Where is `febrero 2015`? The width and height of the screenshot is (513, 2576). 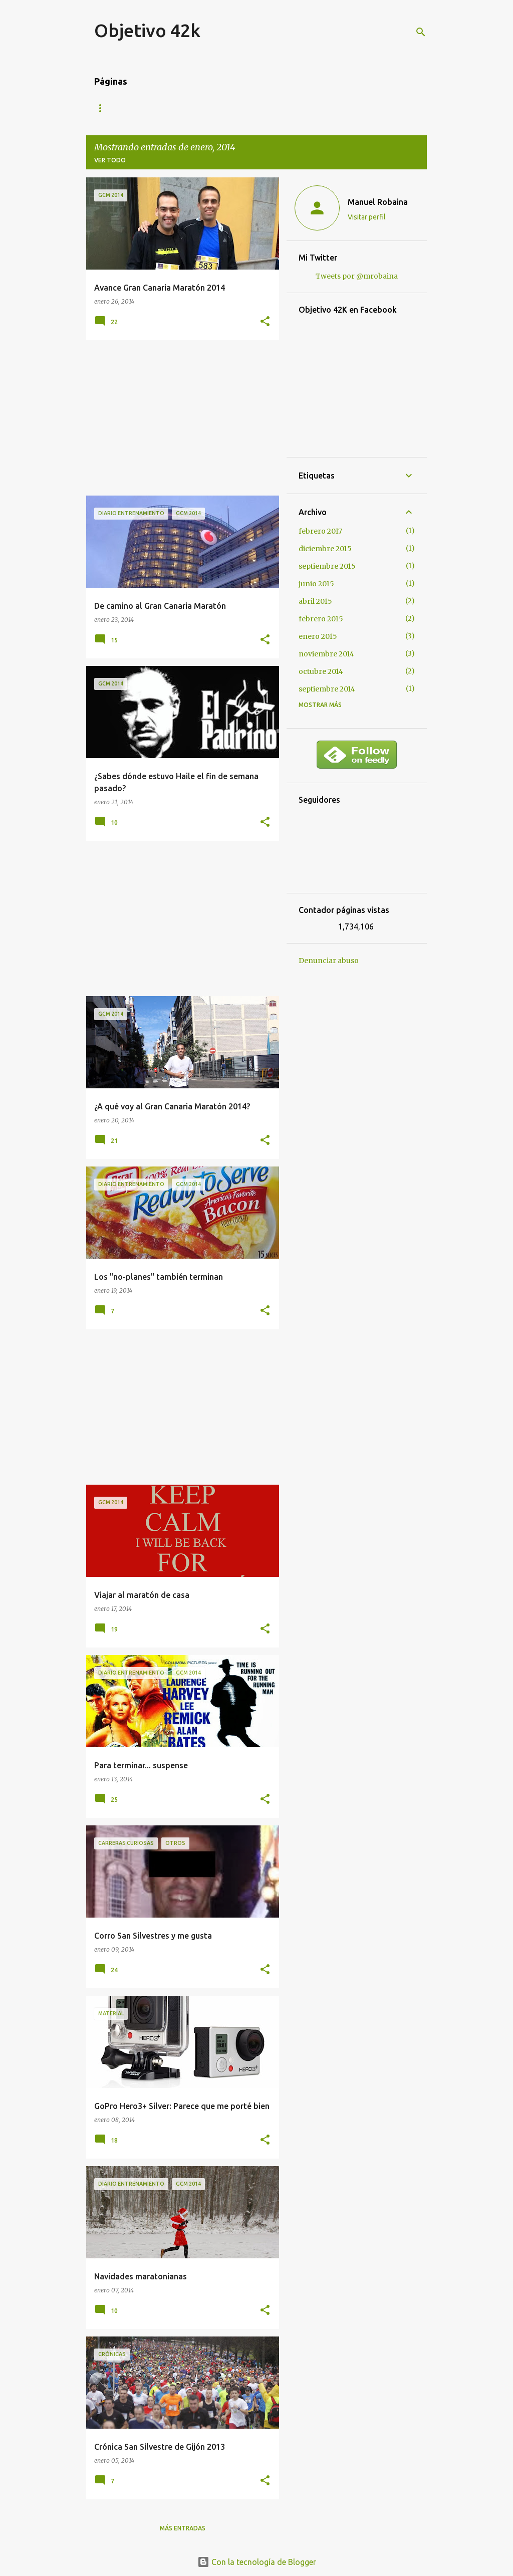 febrero 2015 is located at coordinates (321, 618).